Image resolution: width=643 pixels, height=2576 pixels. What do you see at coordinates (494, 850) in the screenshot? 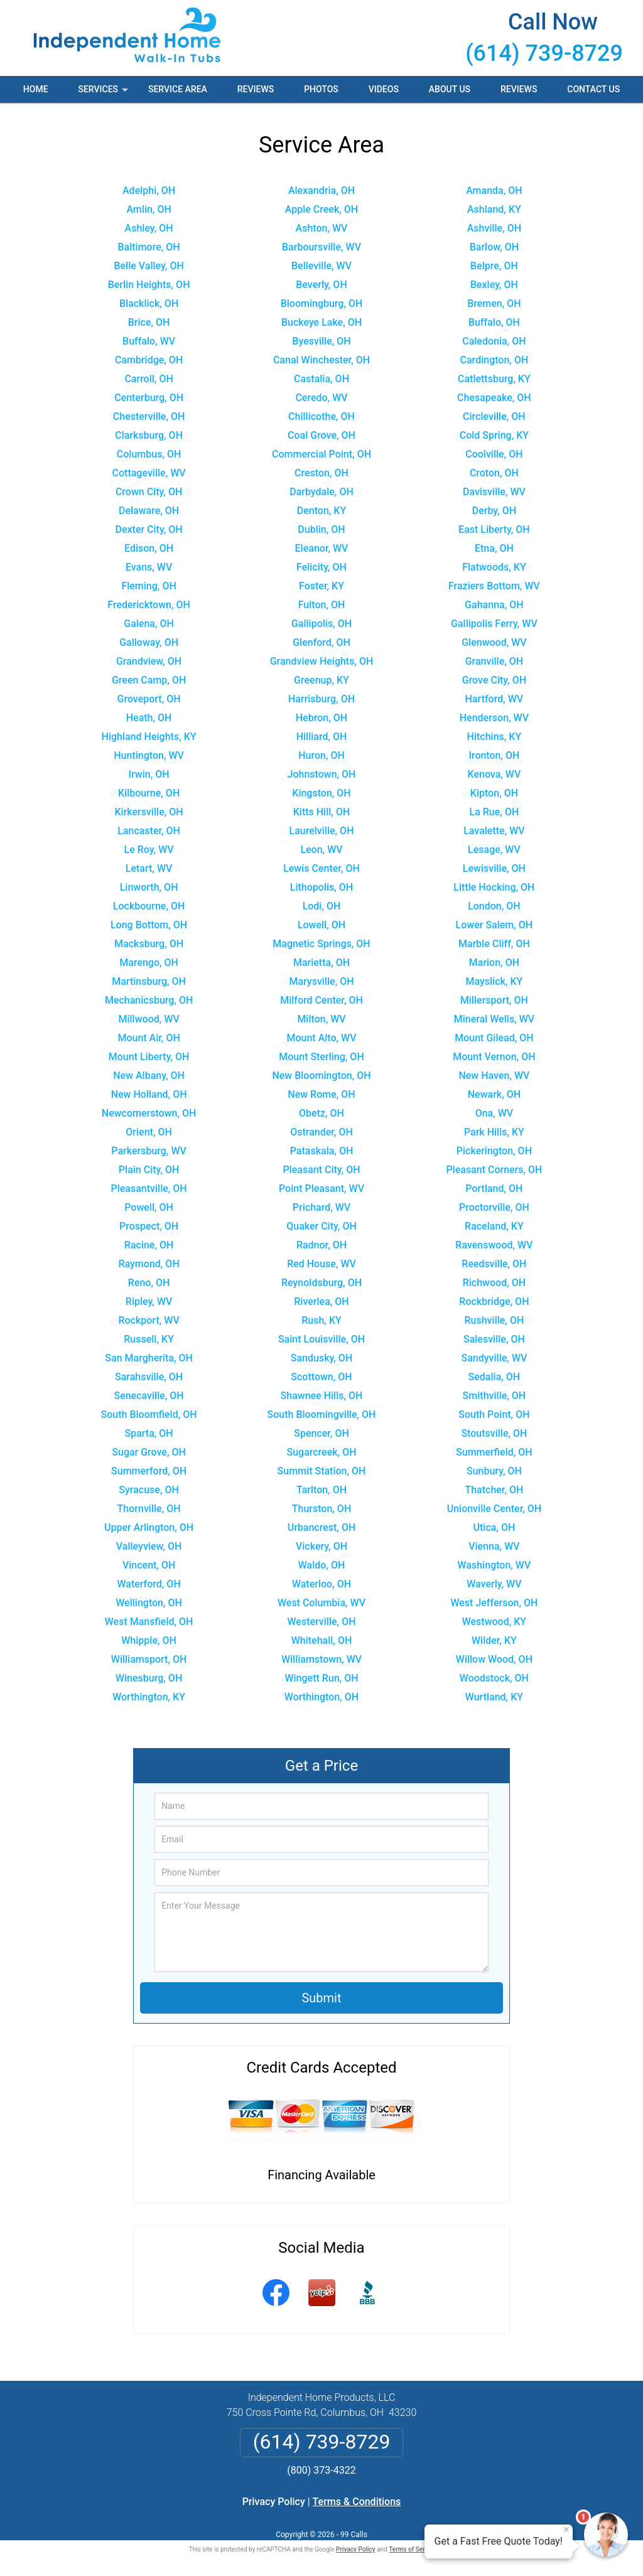
I see `Lesage, WV` at bounding box center [494, 850].